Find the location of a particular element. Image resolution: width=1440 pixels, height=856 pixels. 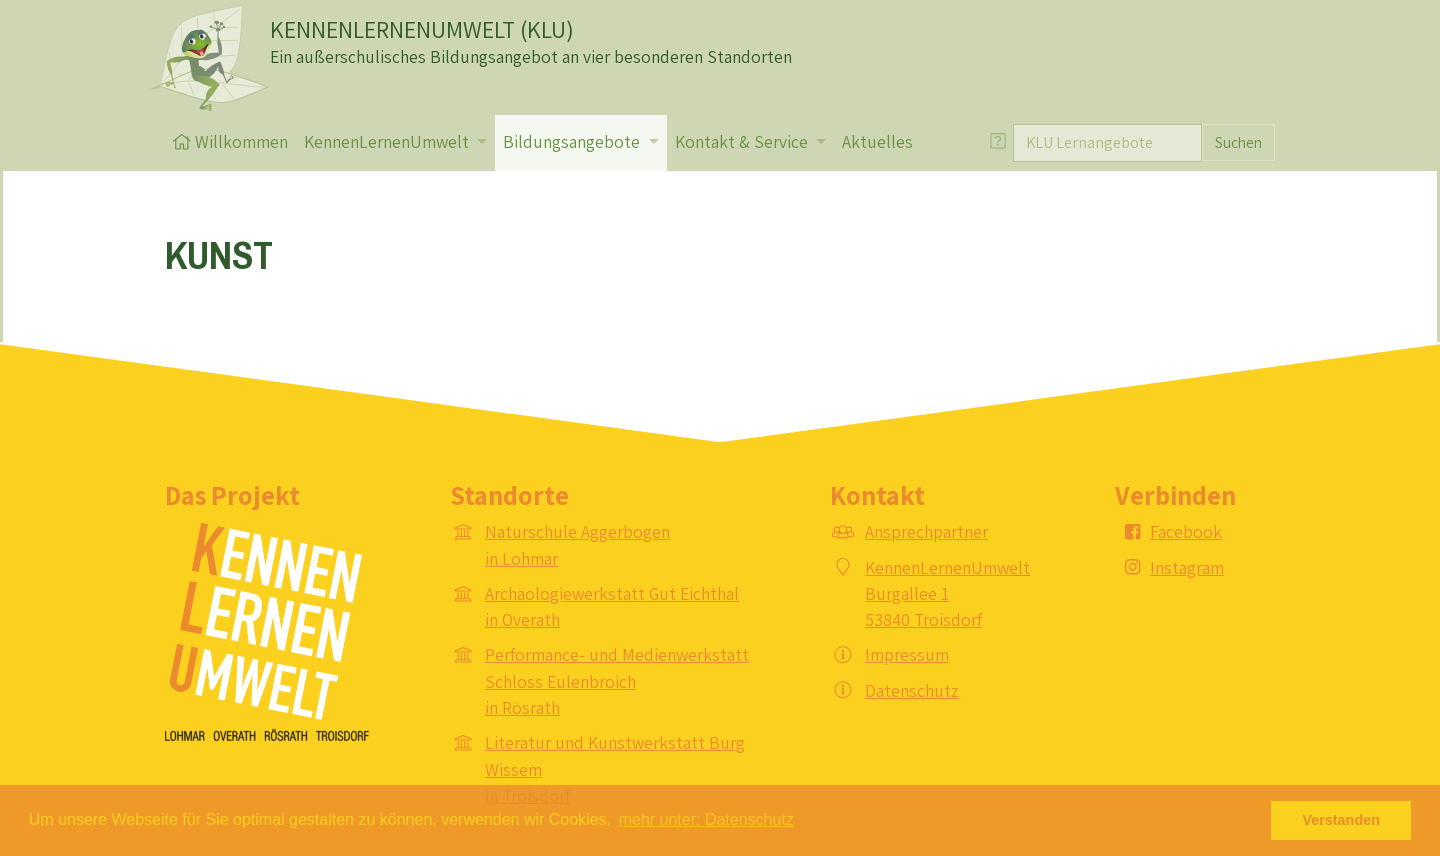

mehr unter: Datenschutz [button] is located at coordinates (706, 819).